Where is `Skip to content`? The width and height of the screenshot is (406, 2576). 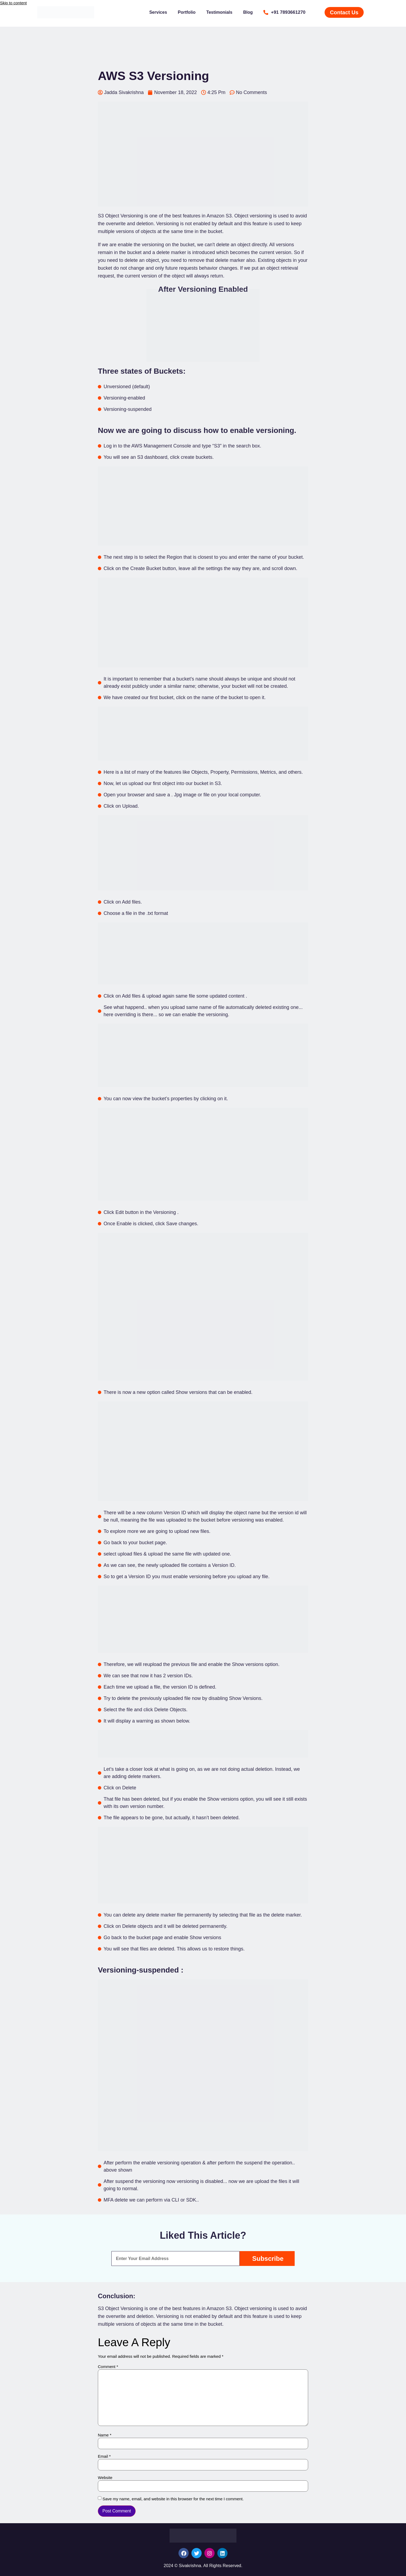 Skip to content is located at coordinates (13, 3).